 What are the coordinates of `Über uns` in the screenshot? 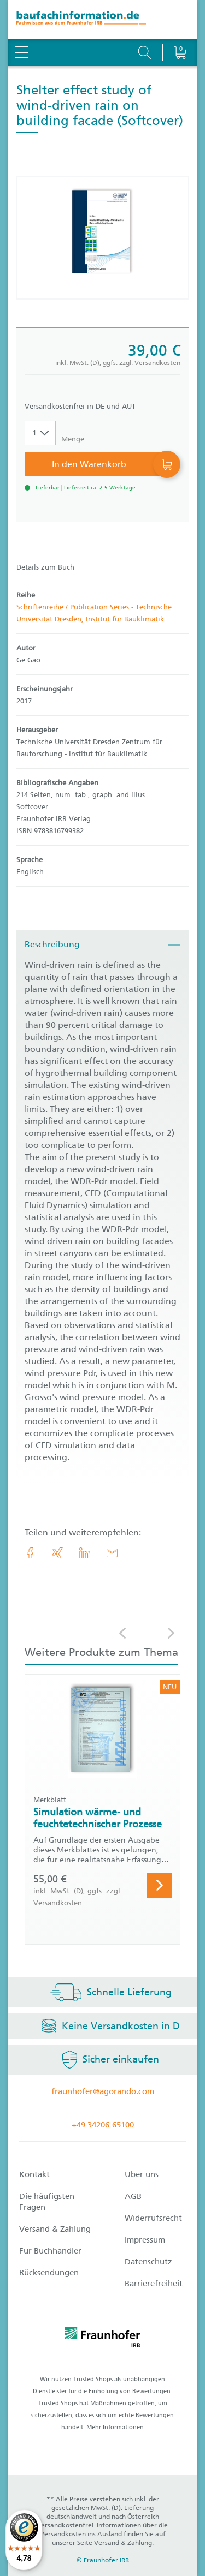 It's located at (142, 2174).